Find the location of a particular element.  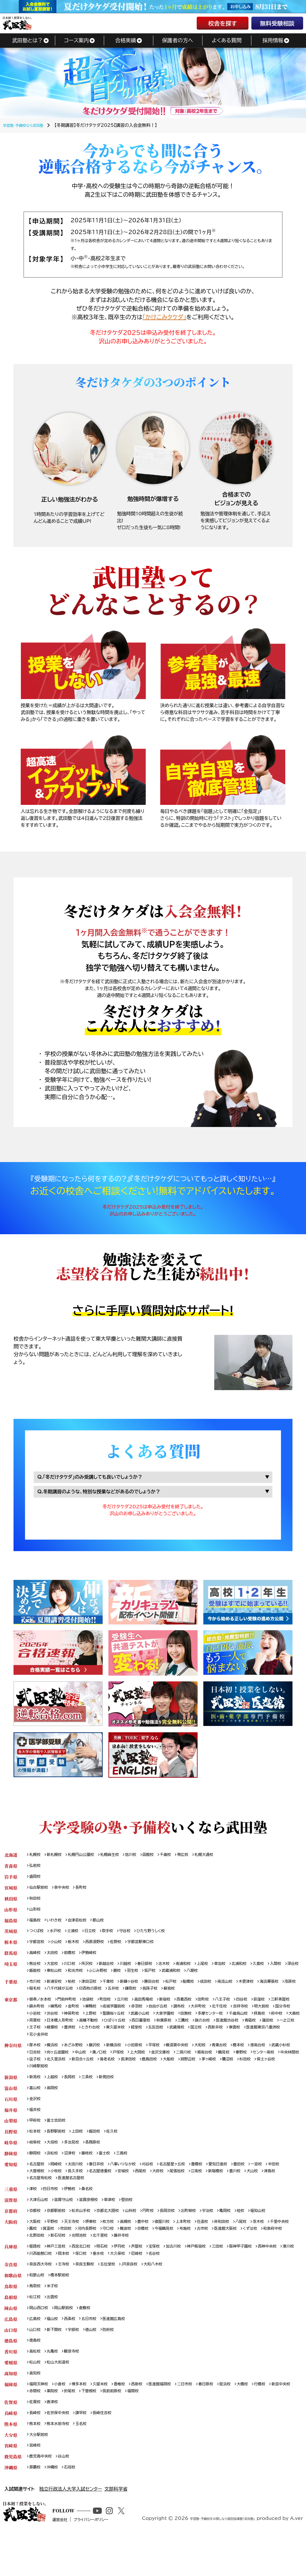

西神中央校 is located at coordinates (40, 2282).